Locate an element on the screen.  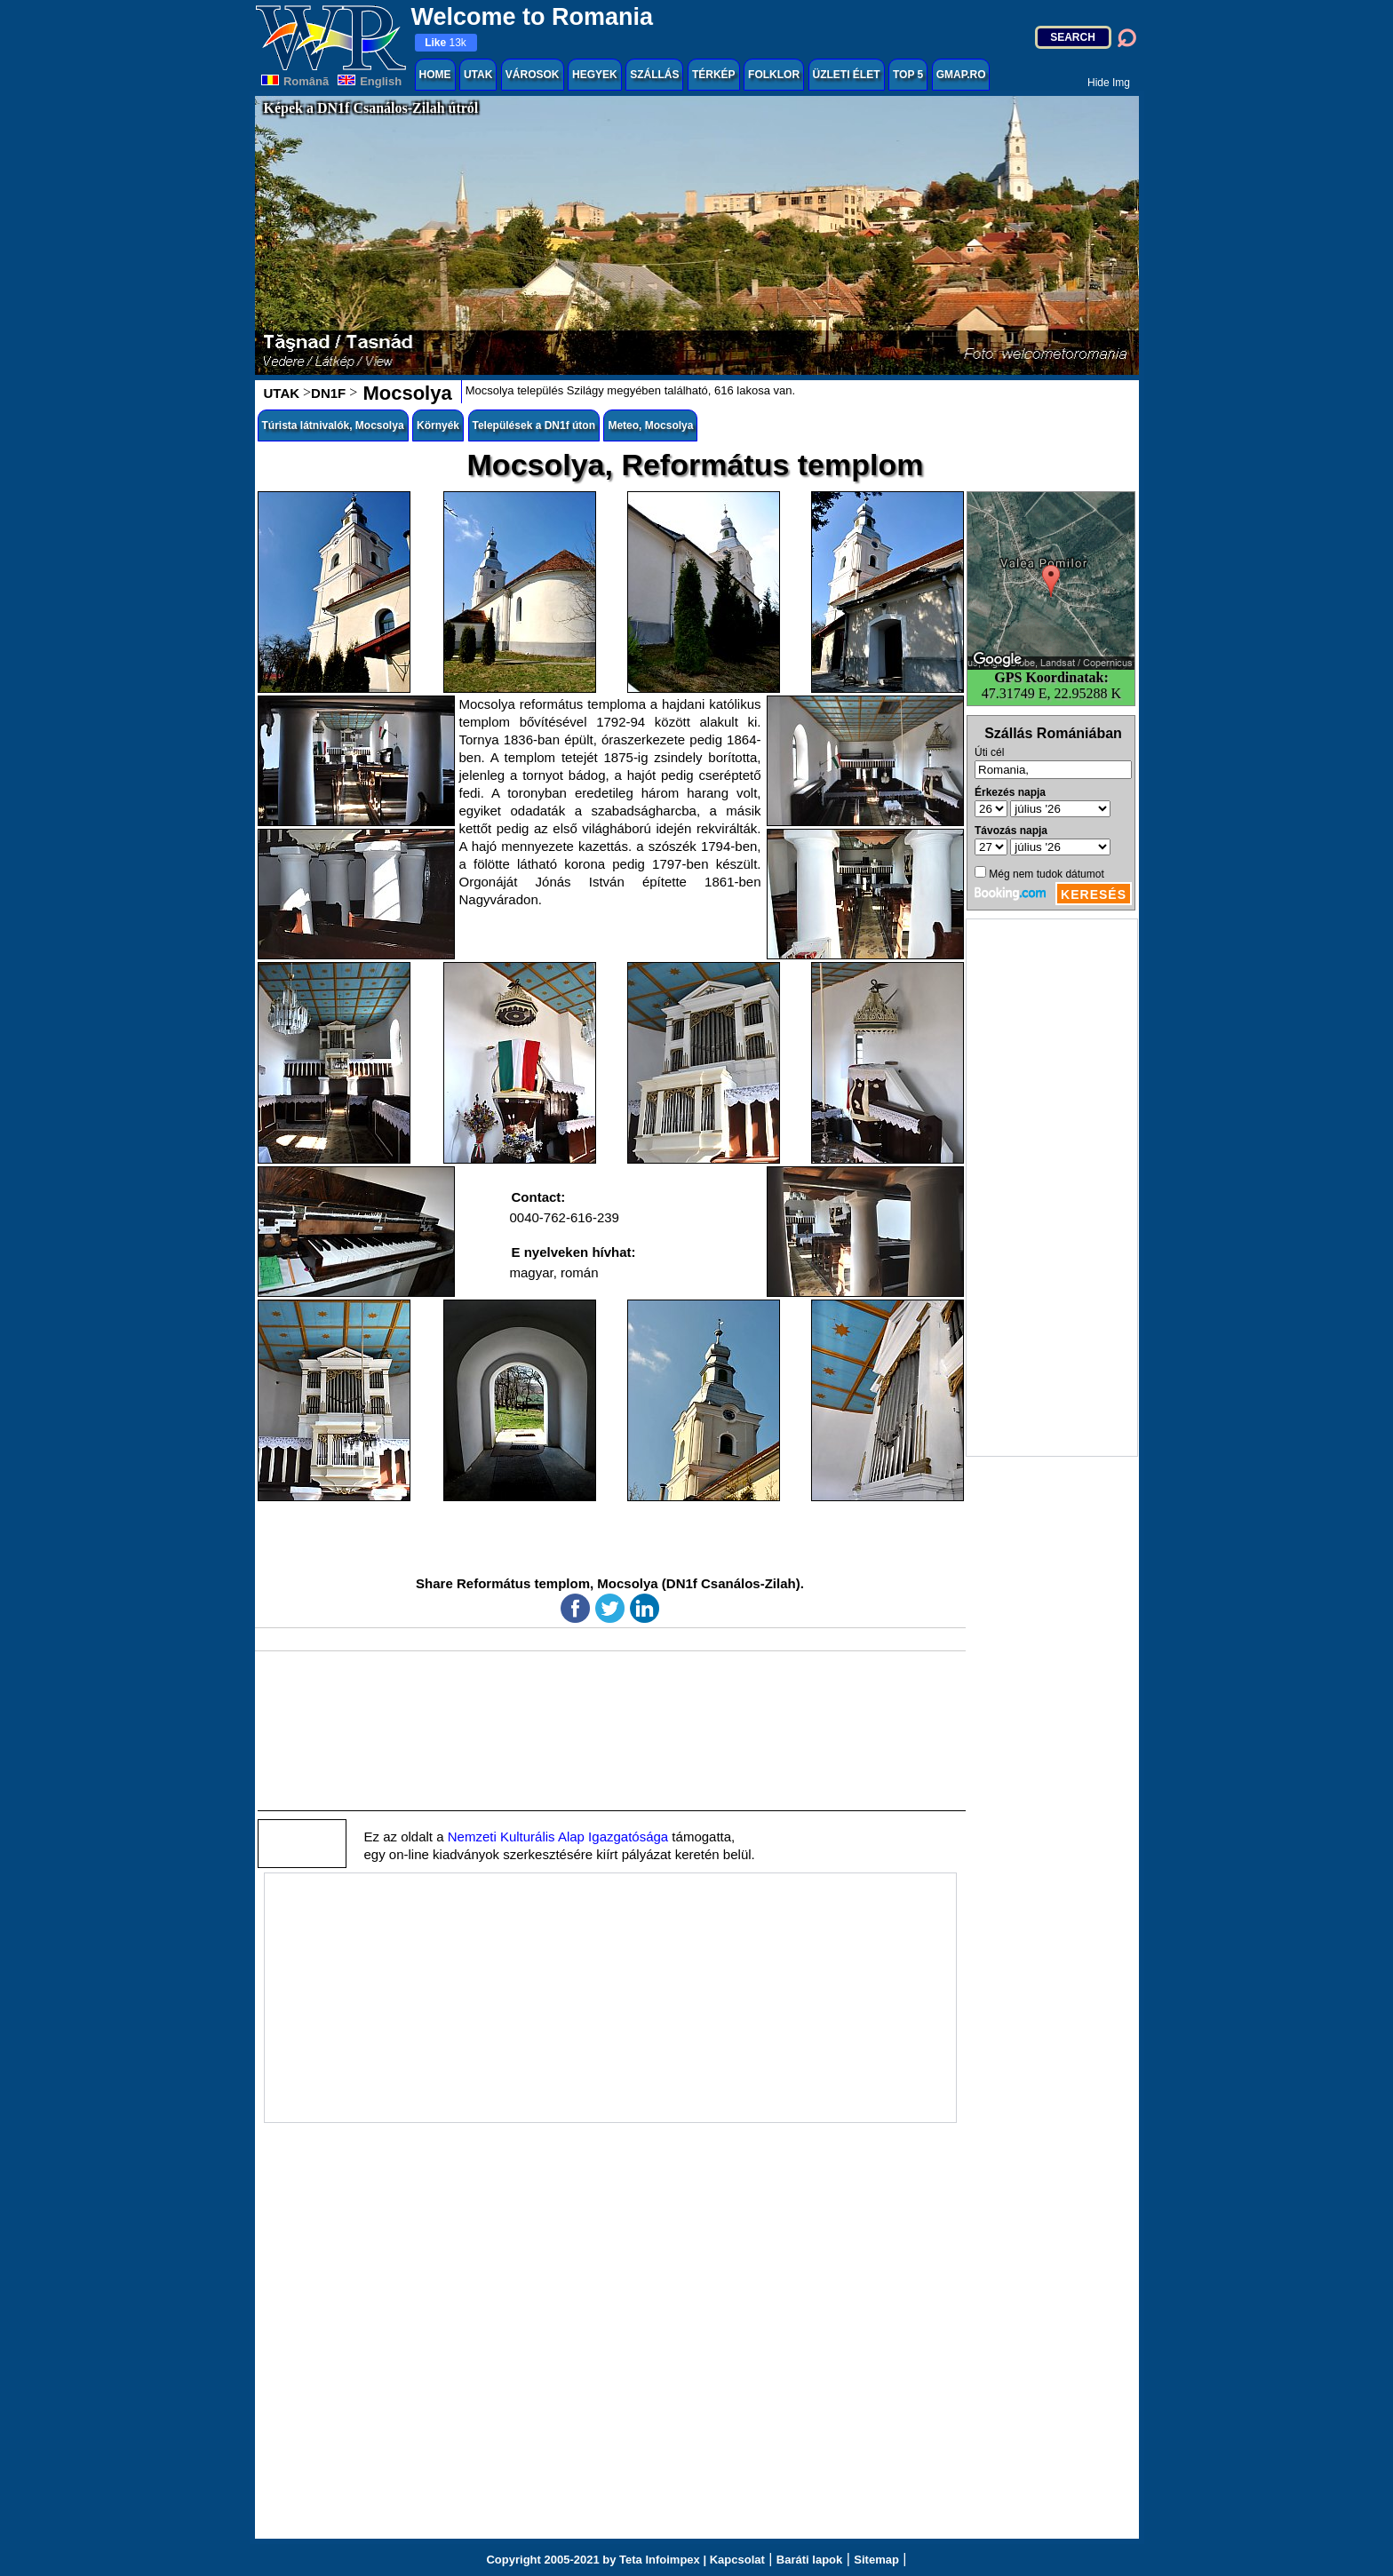
Sitemap is located at coordinates (876, 2559).